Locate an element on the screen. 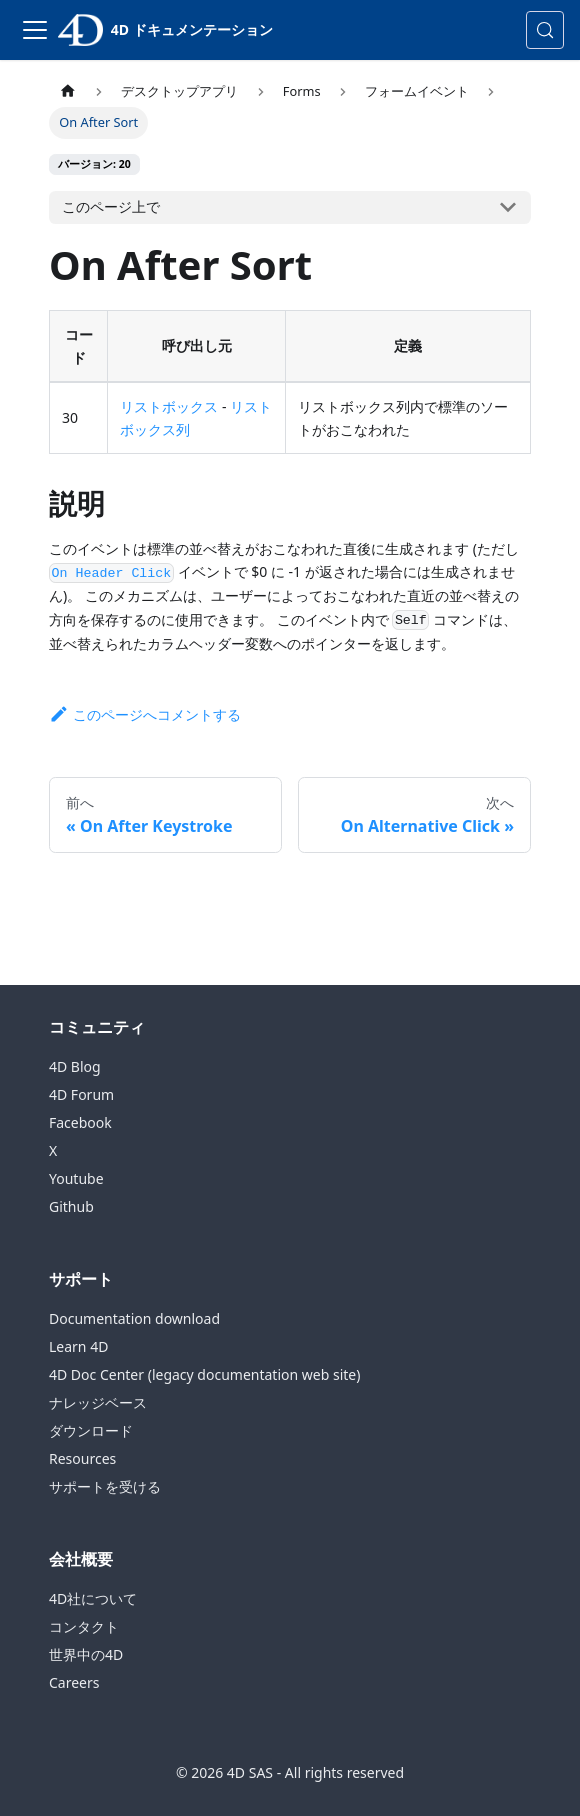  Facebook is located at coordinates (80, 1122).